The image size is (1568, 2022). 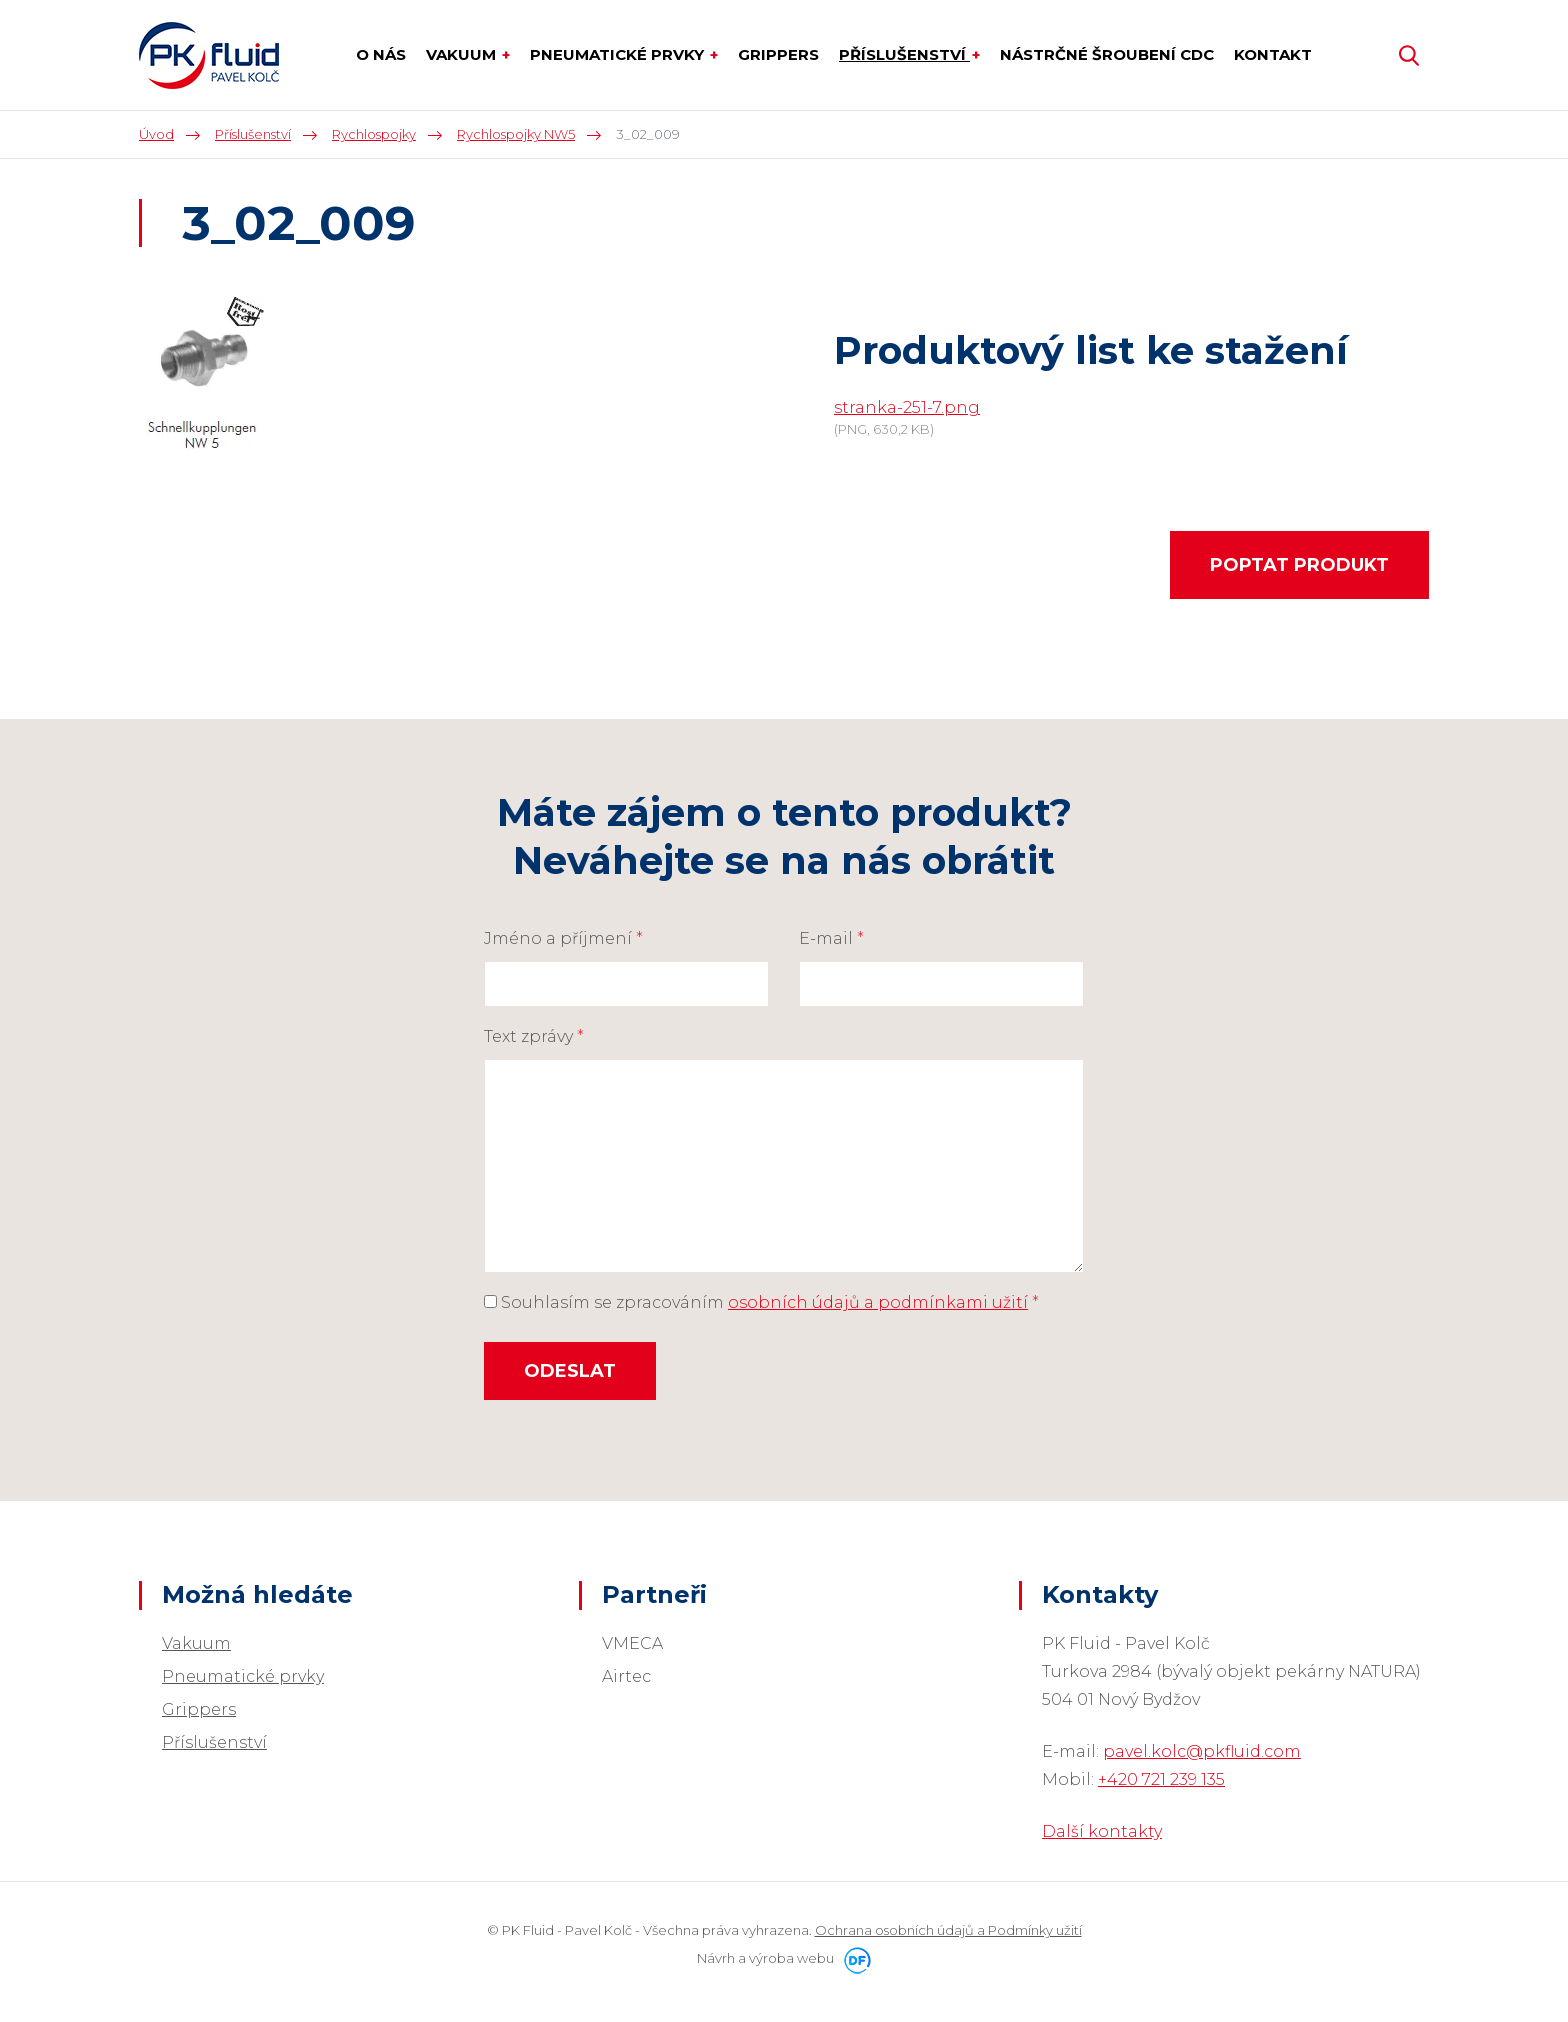 What do you see at coordinates (463, 54) in the screenshot?
I see `Vakuum [button]` at bounding box center [463, 54].